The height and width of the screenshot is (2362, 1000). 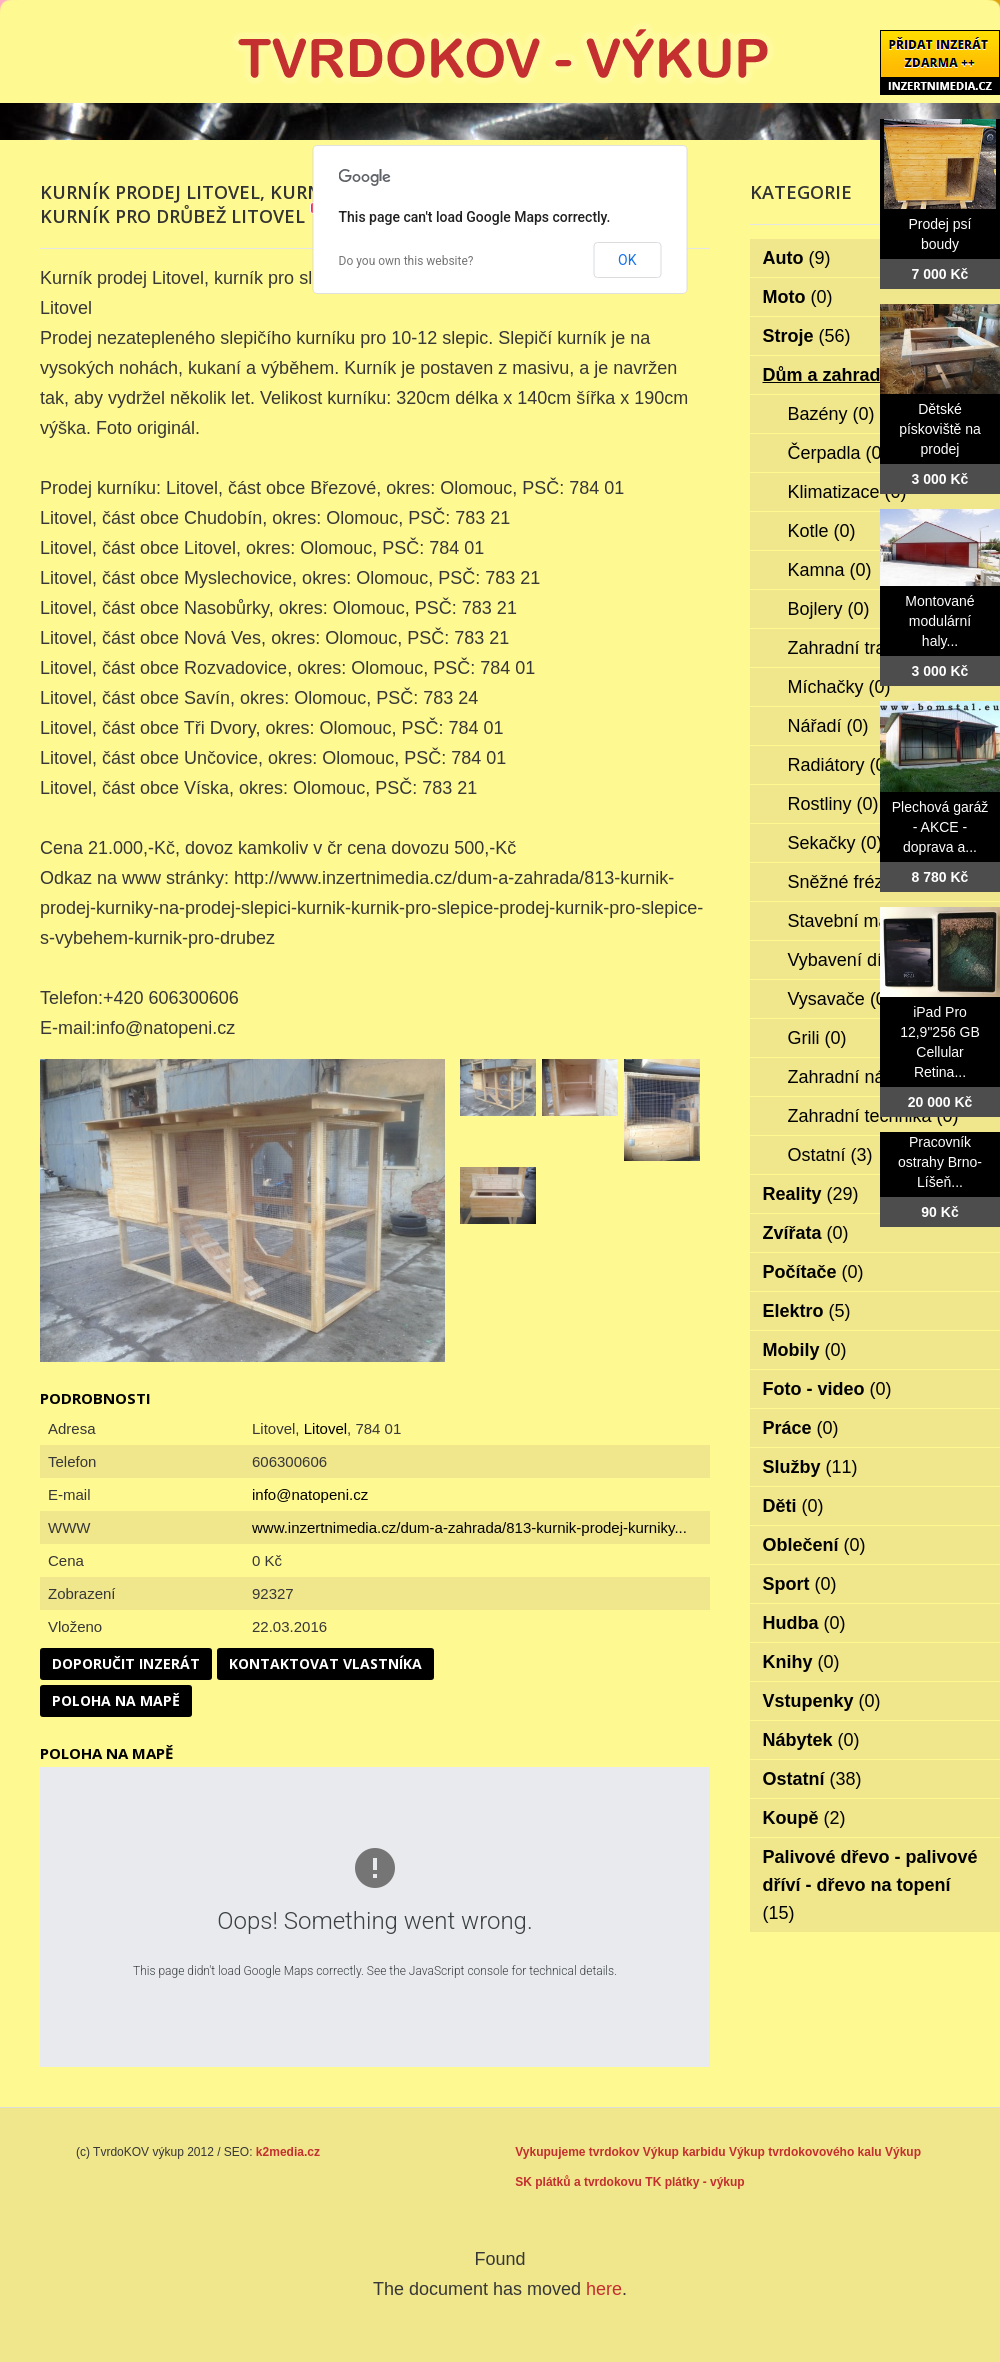 I want to click on Koupě, so click(x=804, y=1818).